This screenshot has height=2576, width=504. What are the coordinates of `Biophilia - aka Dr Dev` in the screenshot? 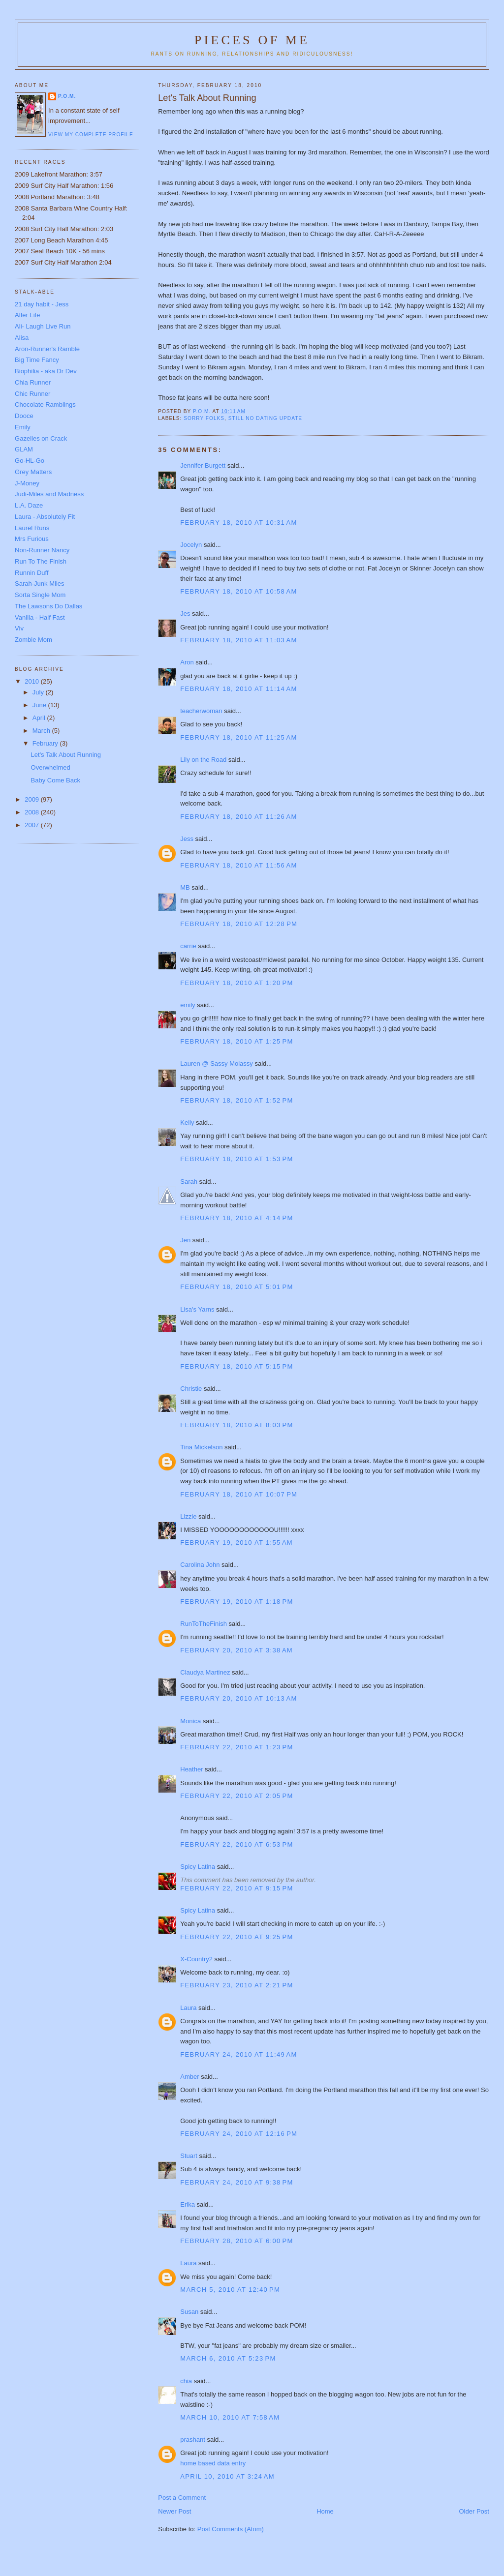 It's located at (46, 371).